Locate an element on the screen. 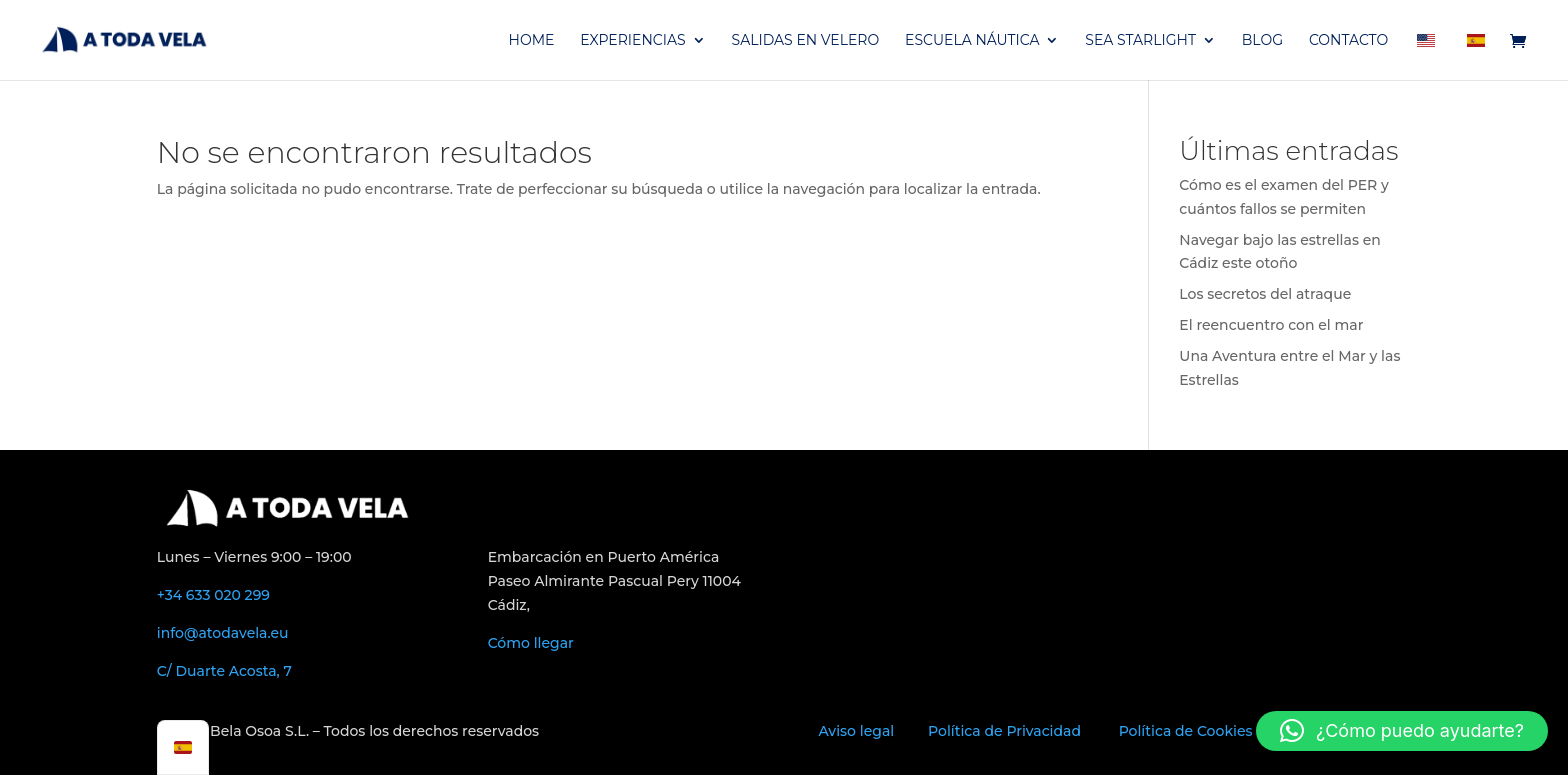 The image size is (1568, 775). Política de Cookies is located at coordinates (1186, 731).